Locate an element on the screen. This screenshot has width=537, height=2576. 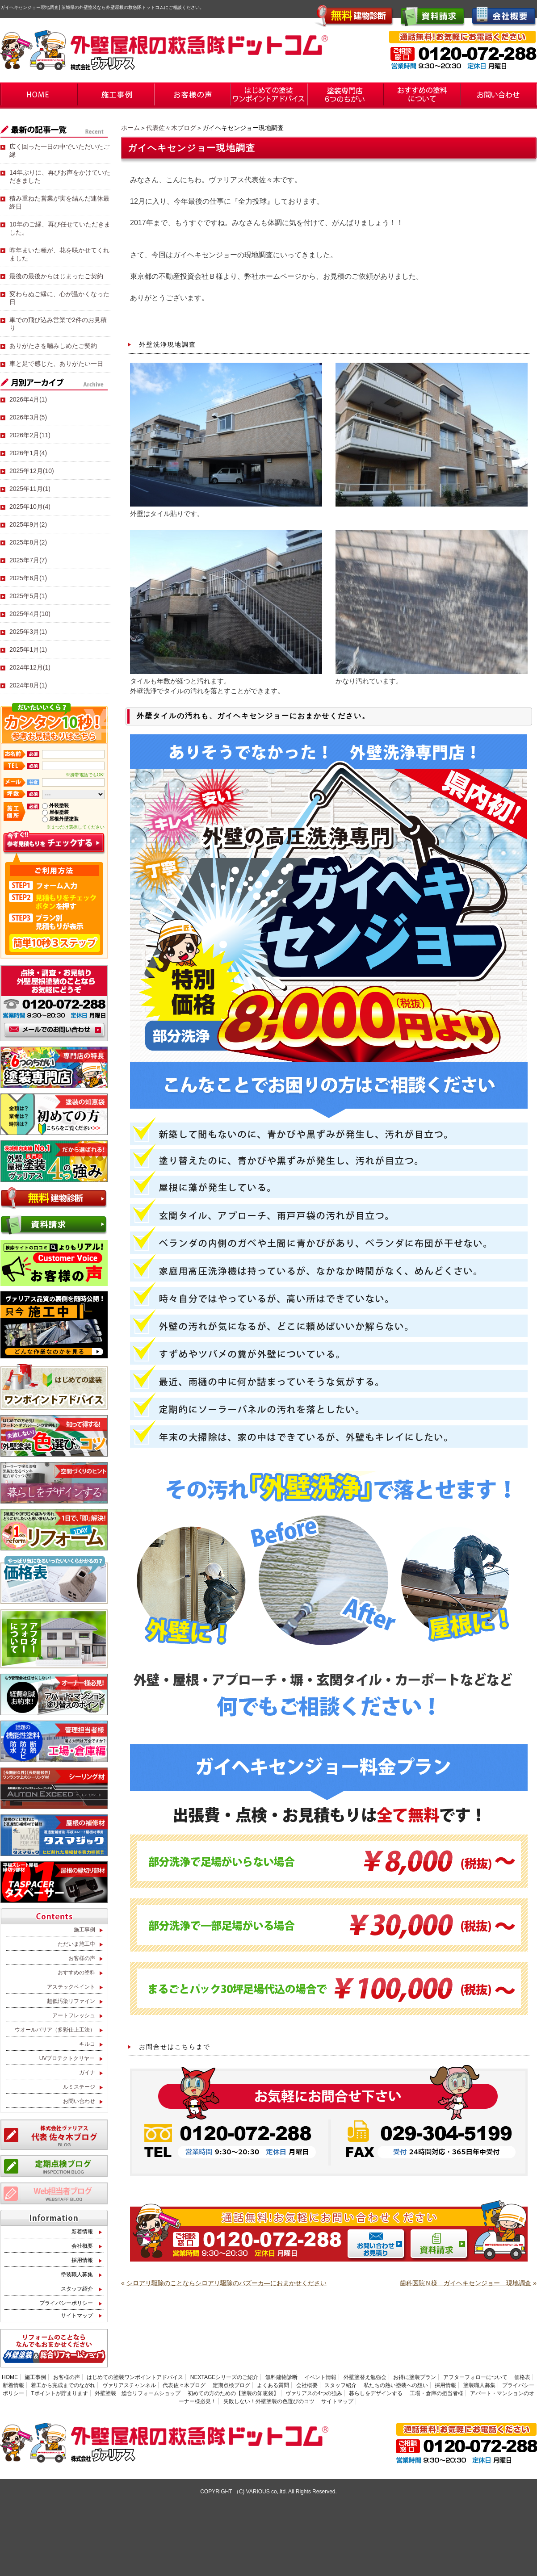
2026年2月(11) is located at coordinates (29, 435).